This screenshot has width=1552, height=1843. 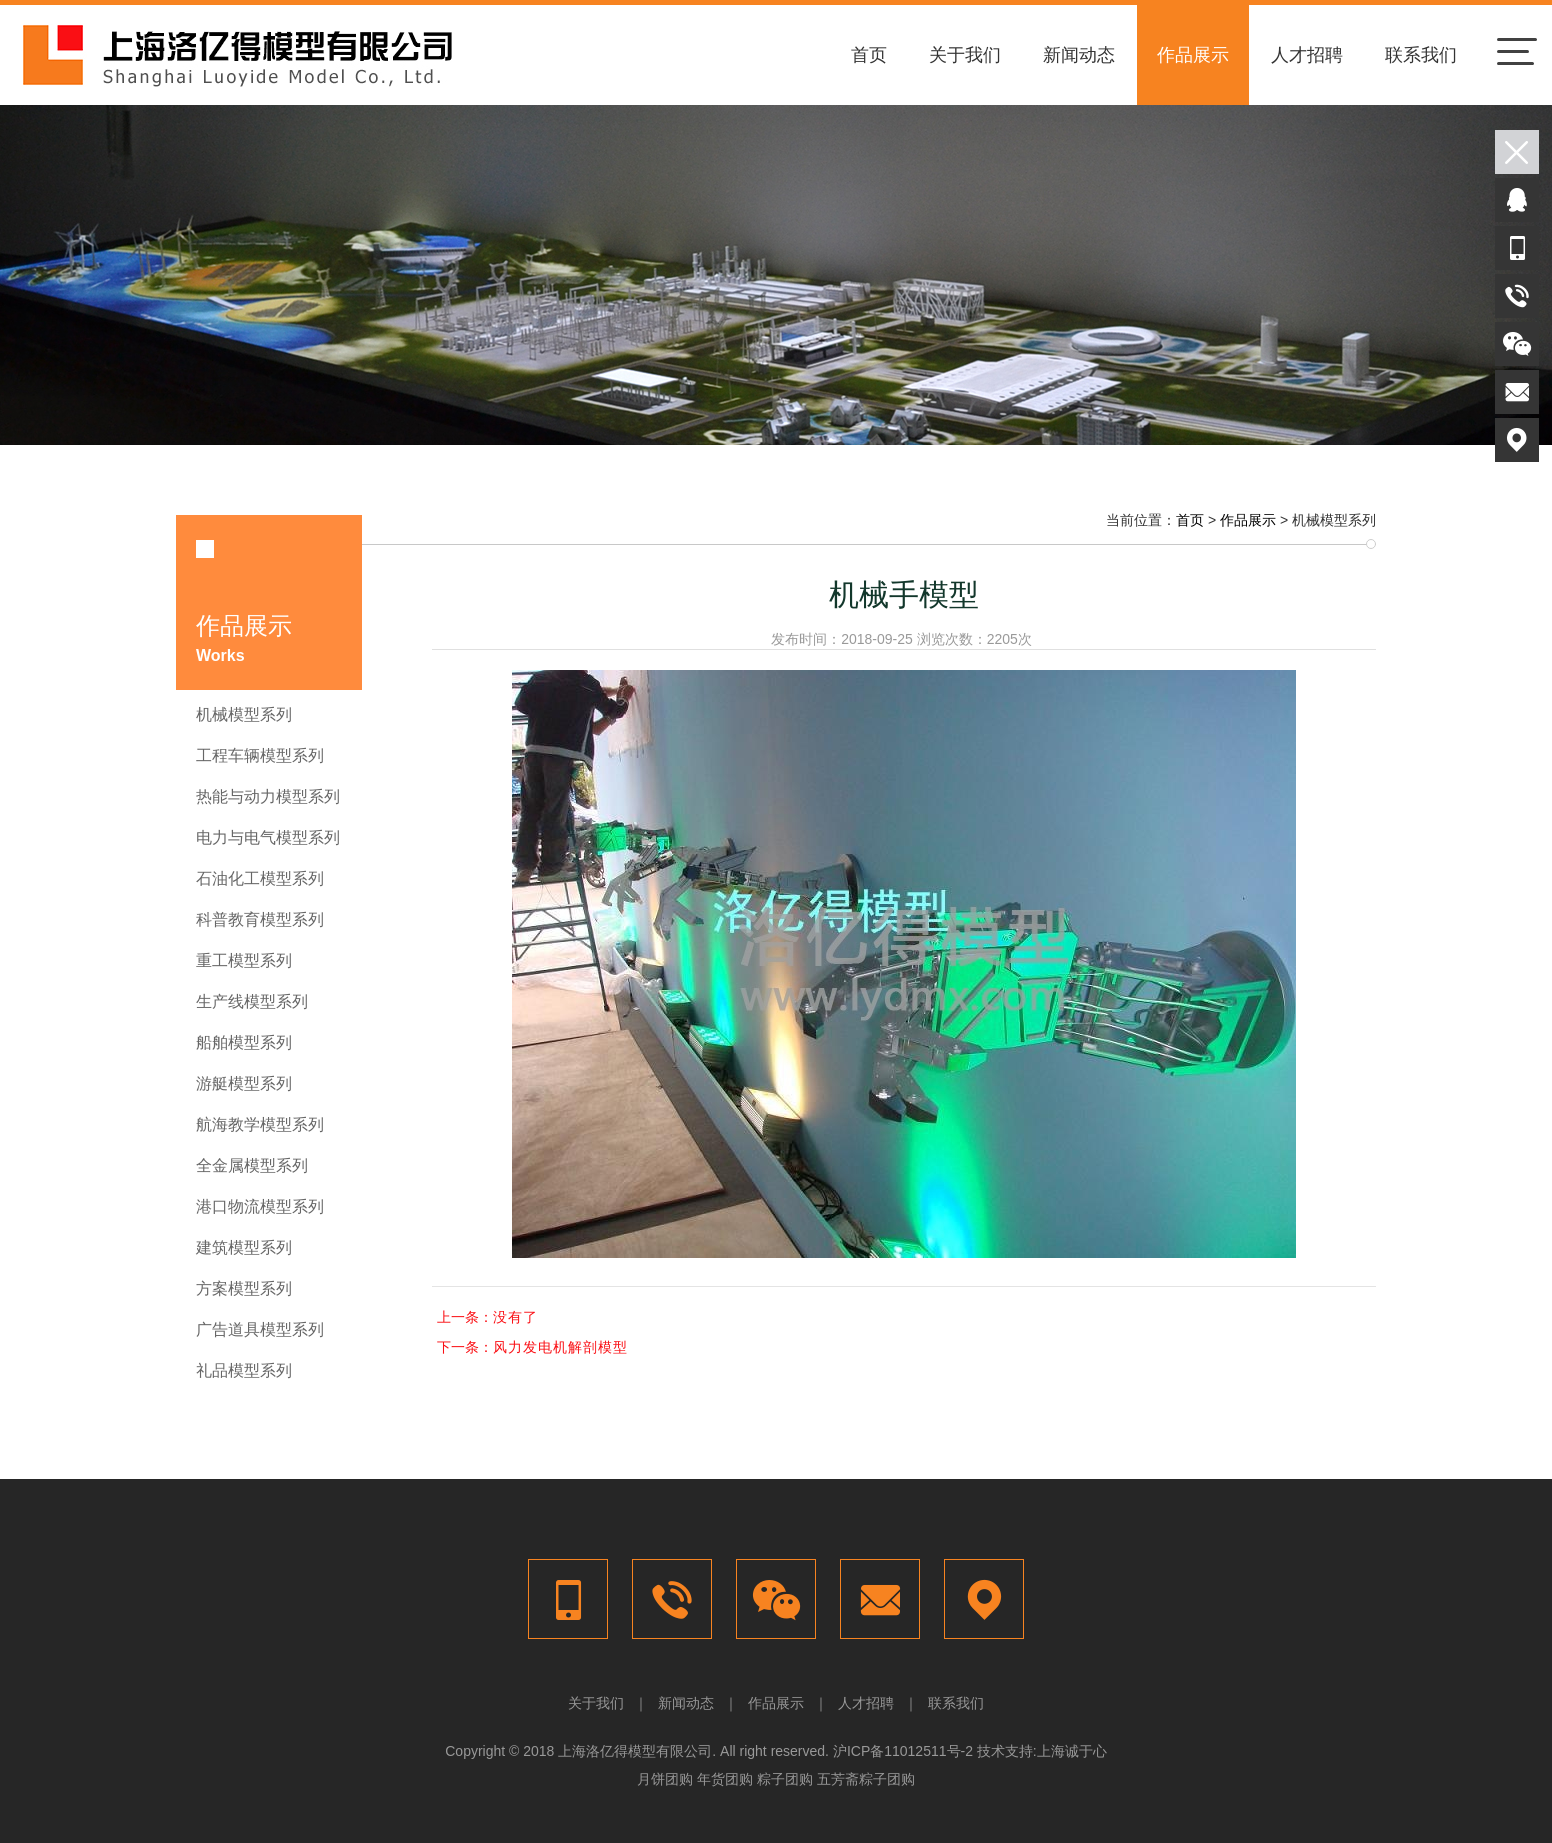 What do you see at coordinates (252, 1165) in the screenshot?
I see `全金属模型系列` at bounding box center [252, 1165].